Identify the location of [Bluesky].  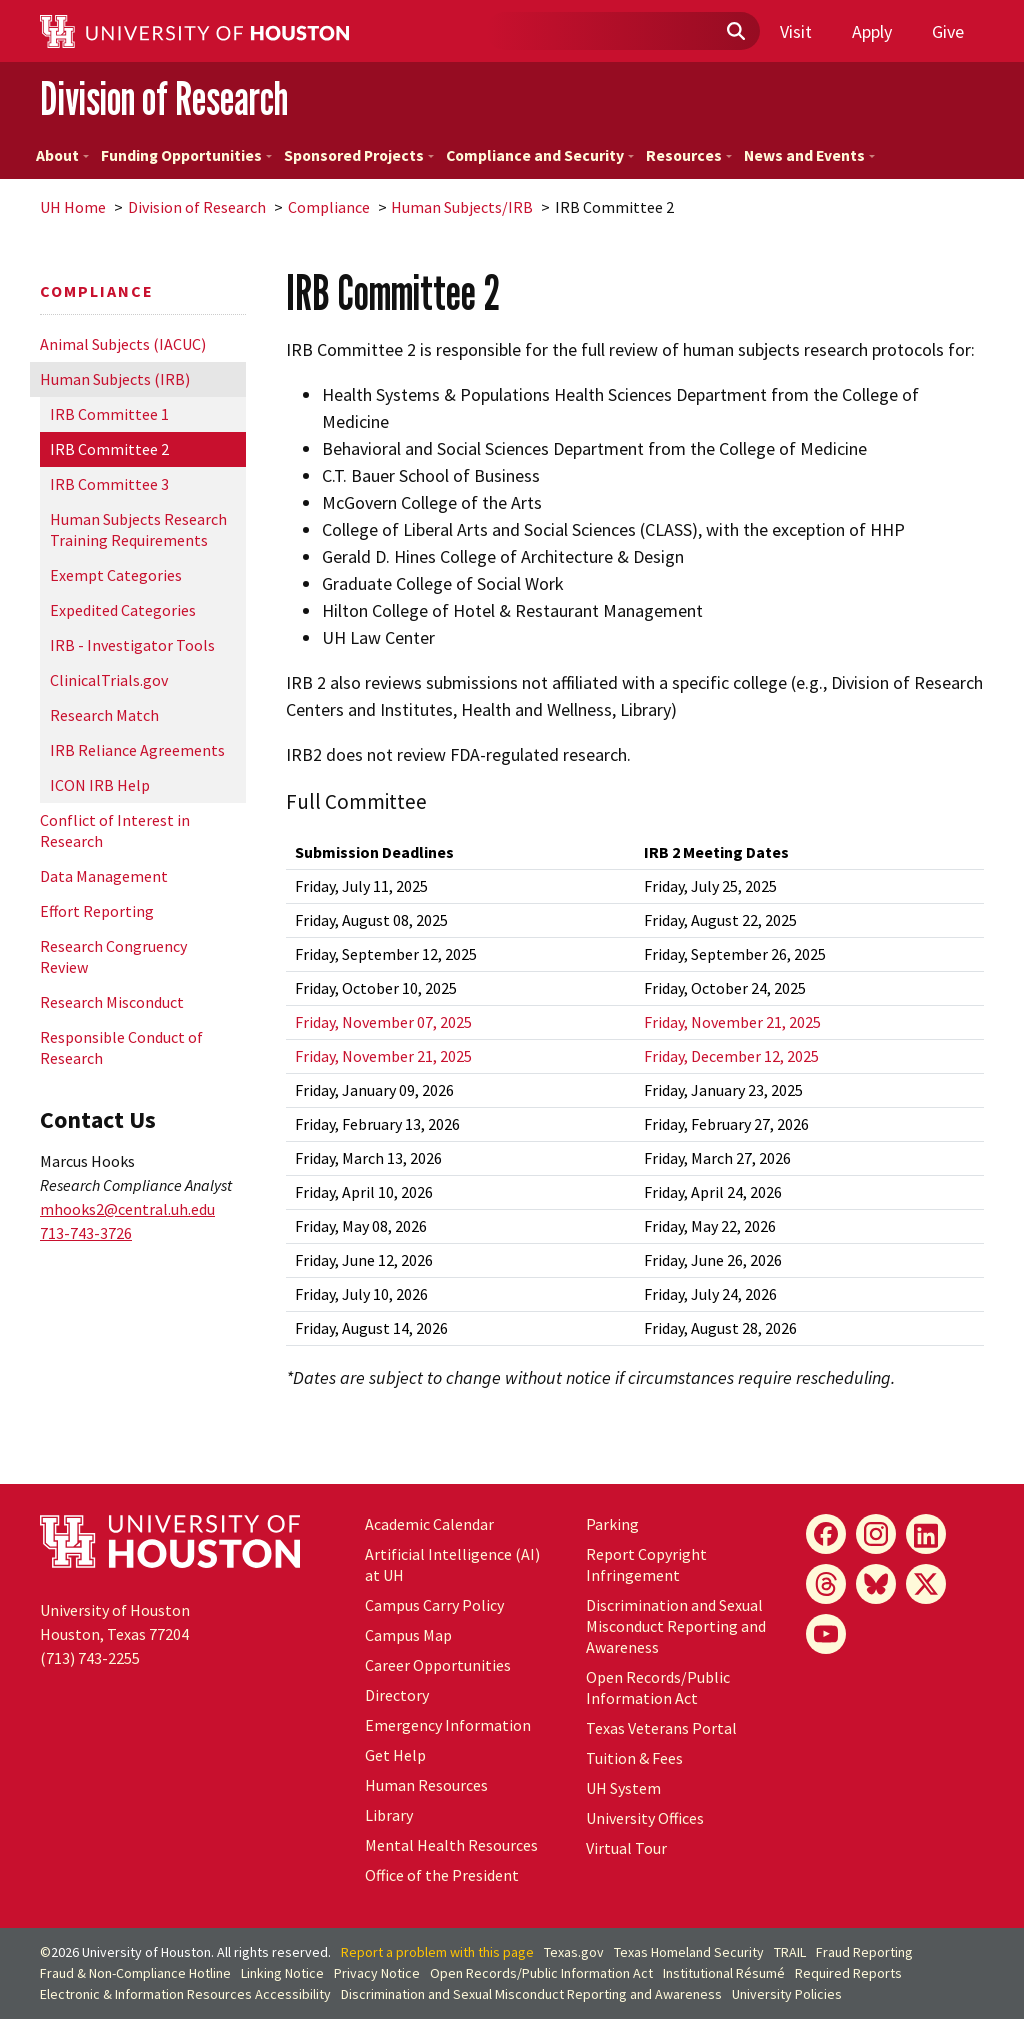
(876, 1584).